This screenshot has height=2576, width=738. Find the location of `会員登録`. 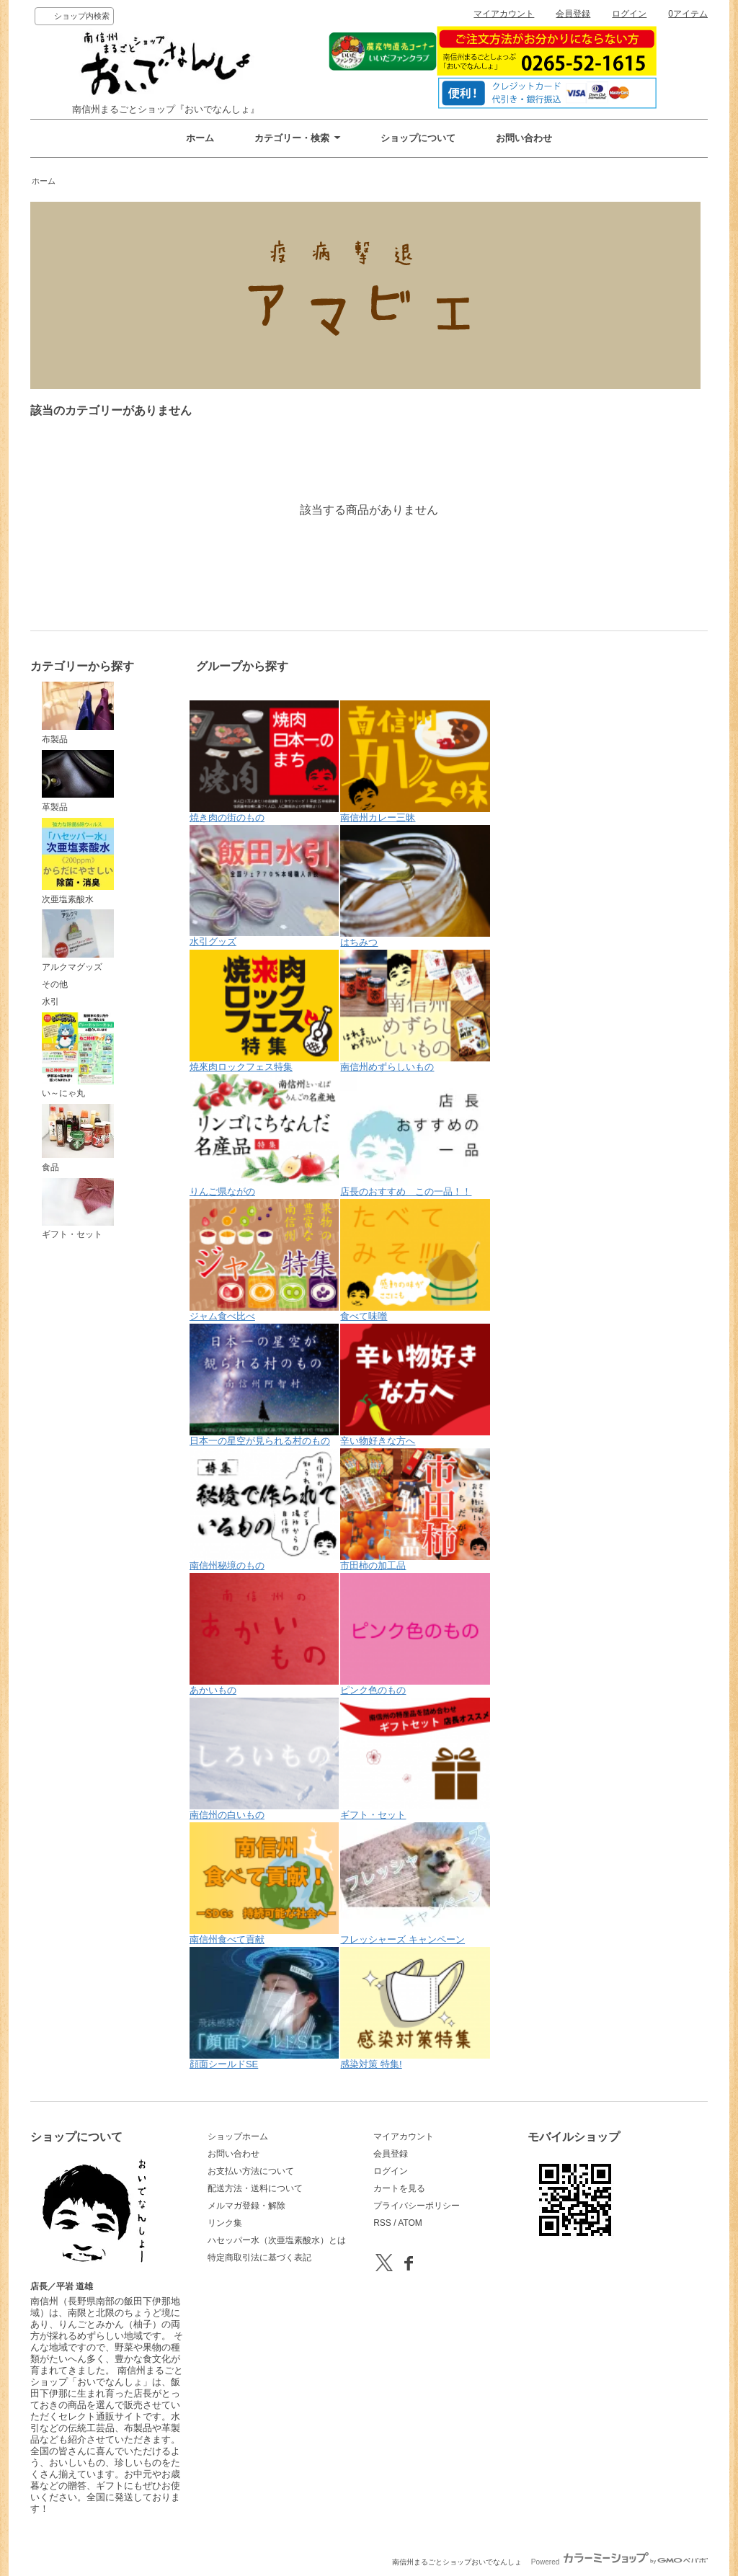

会員登録 is located at coordinates (573, 14).